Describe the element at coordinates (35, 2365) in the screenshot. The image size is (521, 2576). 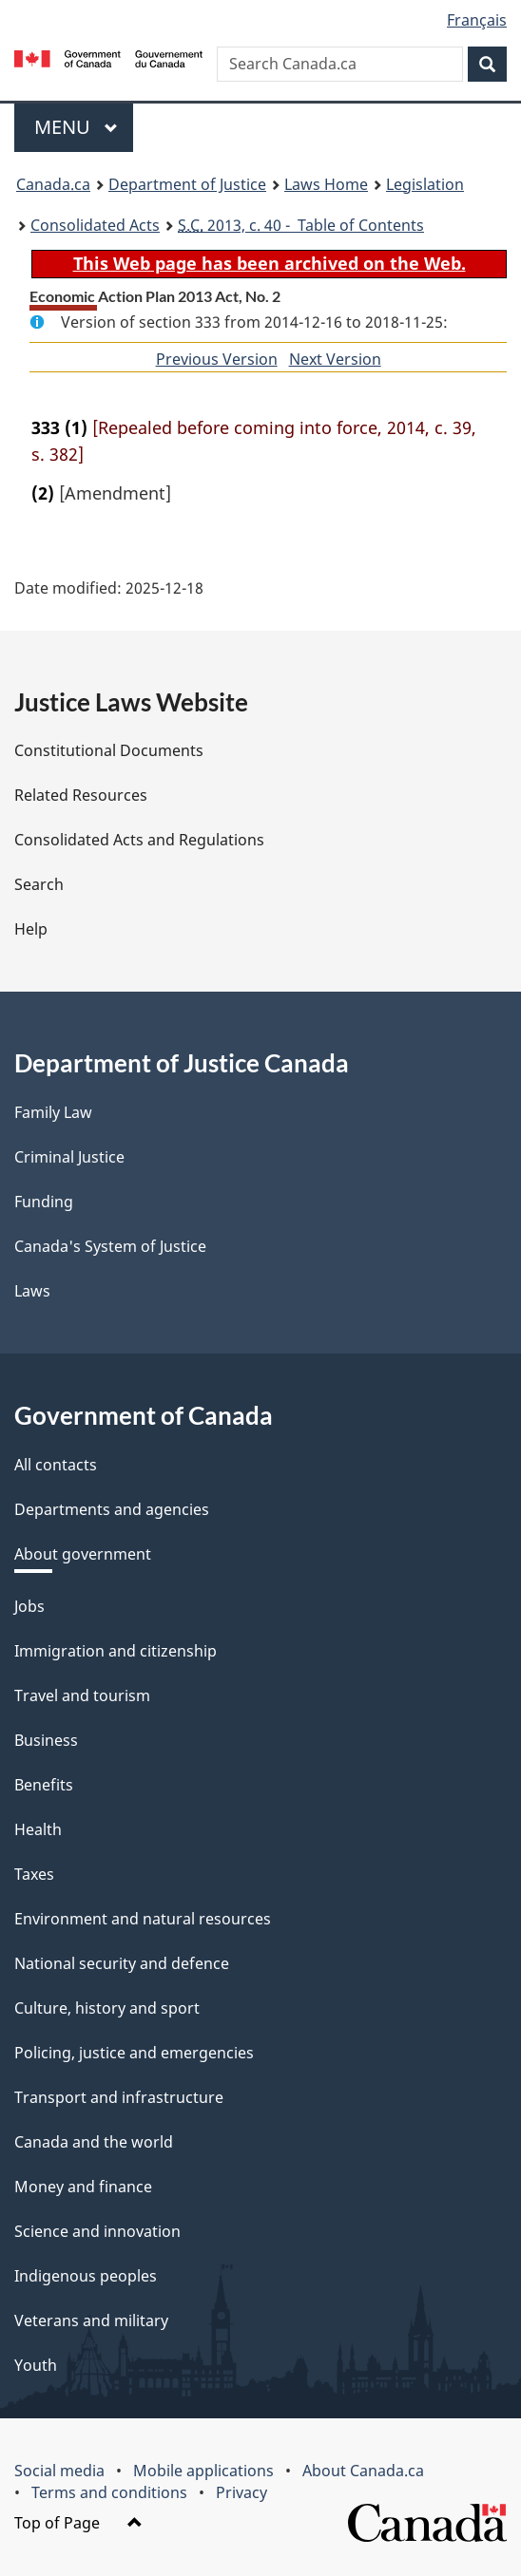
I see `Youth` at that location.